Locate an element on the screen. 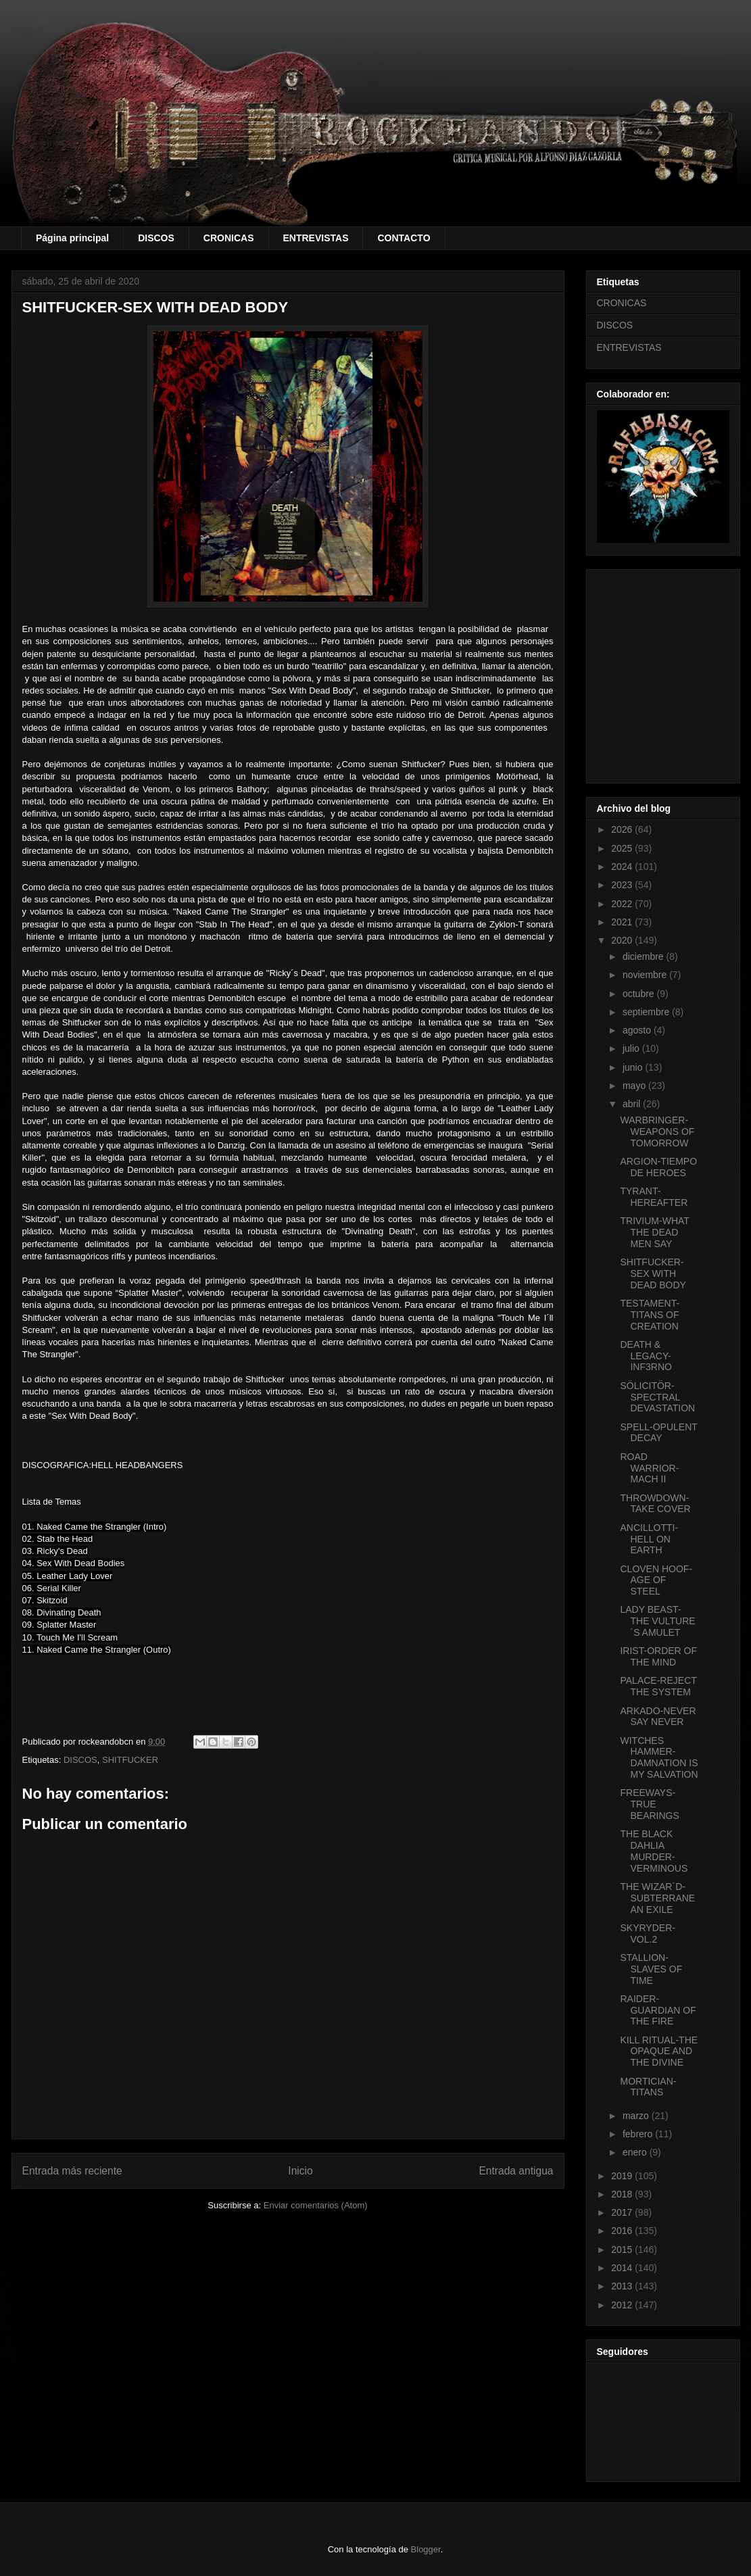 The image size is (751, 2576). MORTICIAN-TITANS is located at coordinates (648, 2087).